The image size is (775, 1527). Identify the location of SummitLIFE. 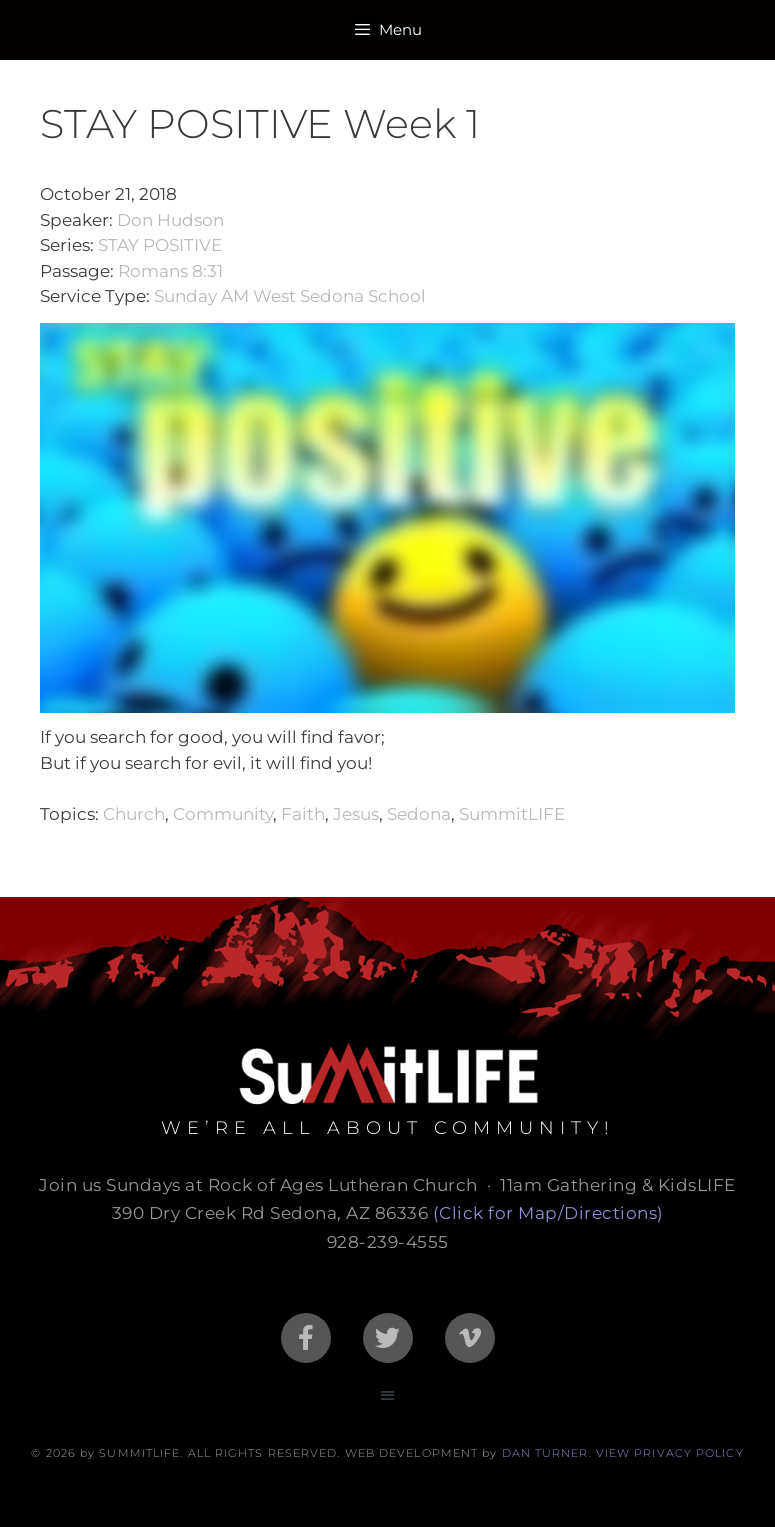
(512, 814).